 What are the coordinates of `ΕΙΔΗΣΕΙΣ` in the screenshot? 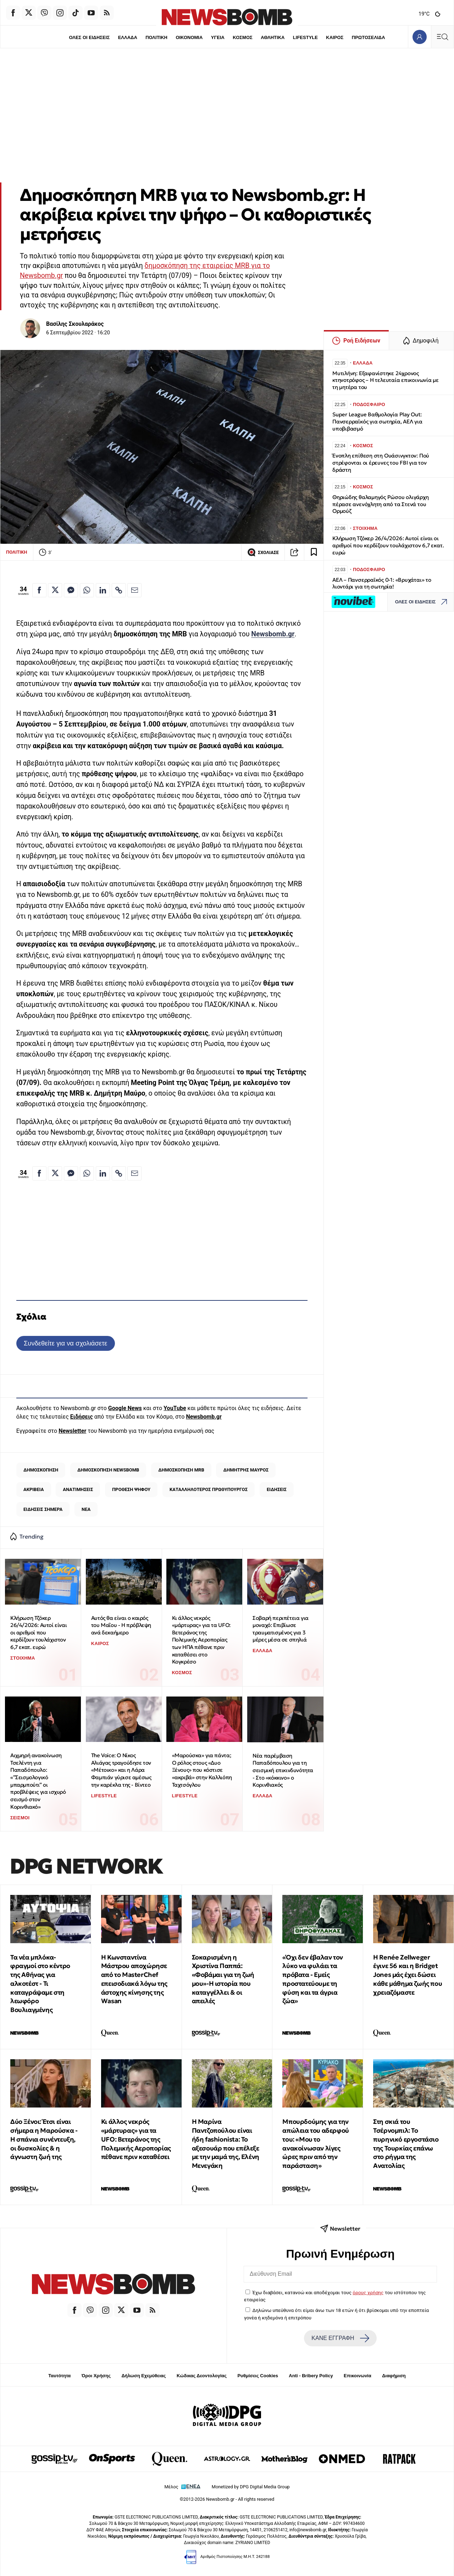 It's located at (277, 1489).